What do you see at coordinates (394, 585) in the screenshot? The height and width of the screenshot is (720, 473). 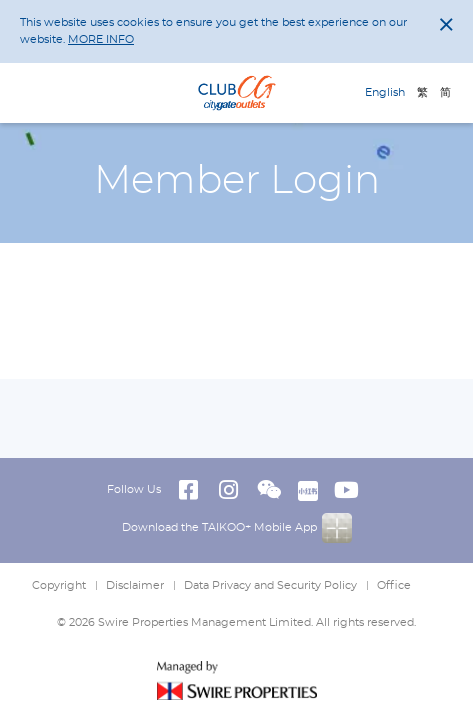 I see `Office` at bounding box center [394, 585].